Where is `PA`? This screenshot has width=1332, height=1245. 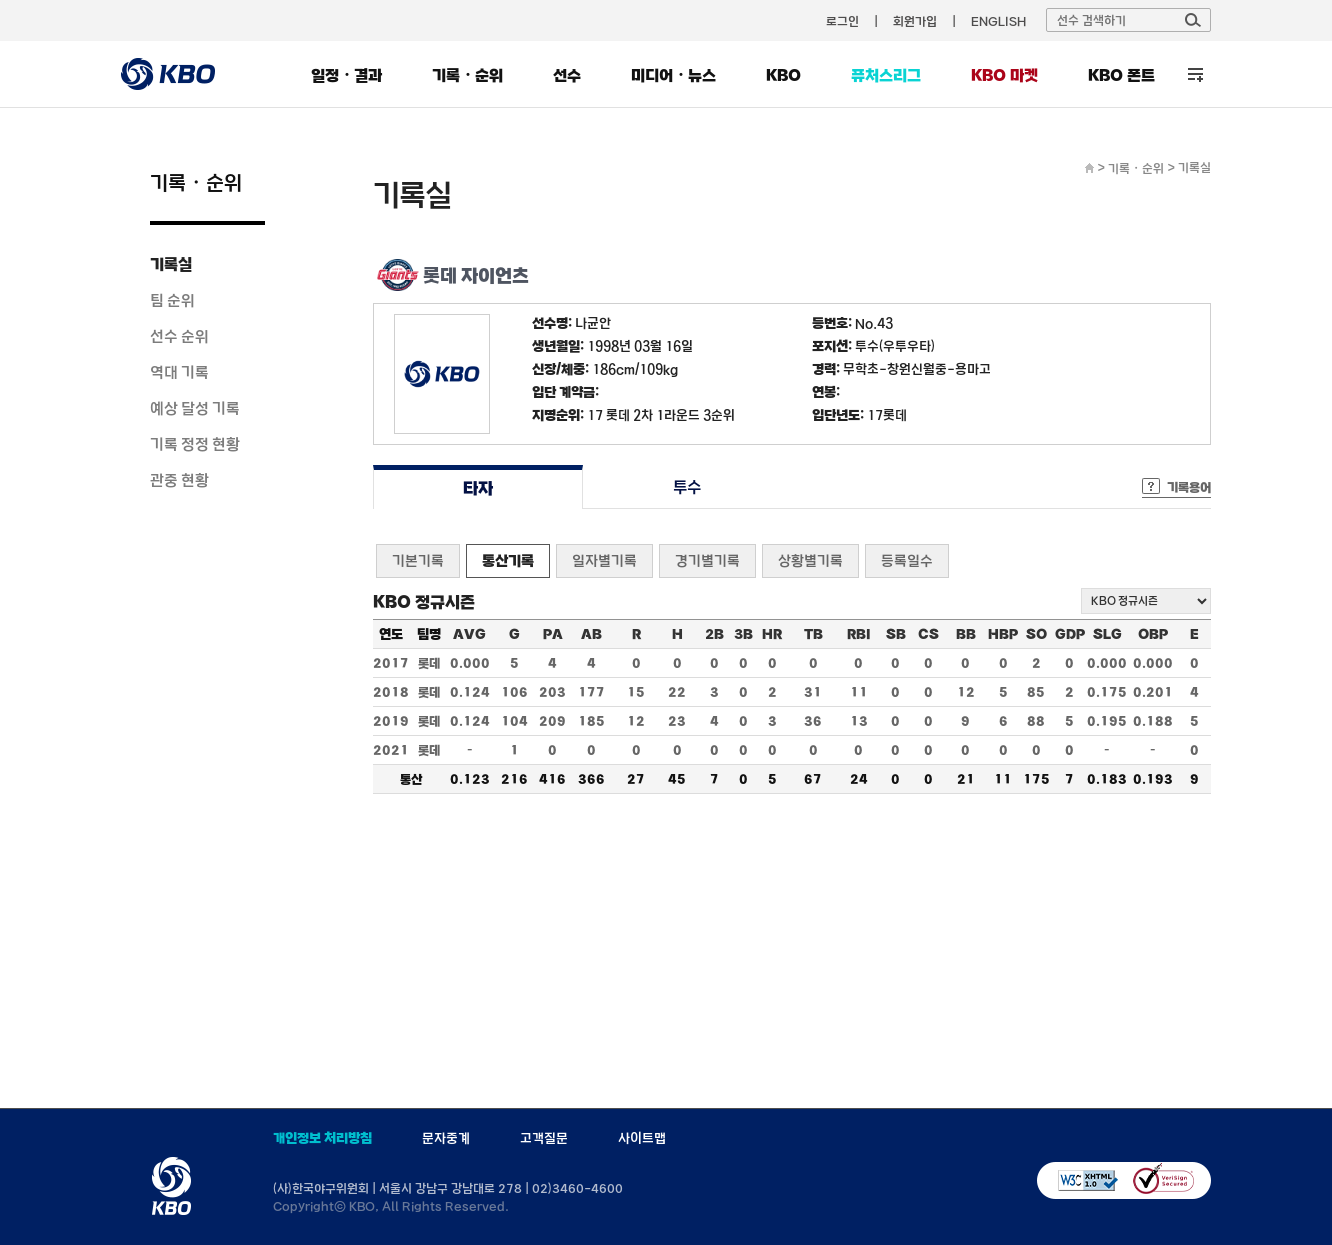
PA is located at coordinates (553, 634).